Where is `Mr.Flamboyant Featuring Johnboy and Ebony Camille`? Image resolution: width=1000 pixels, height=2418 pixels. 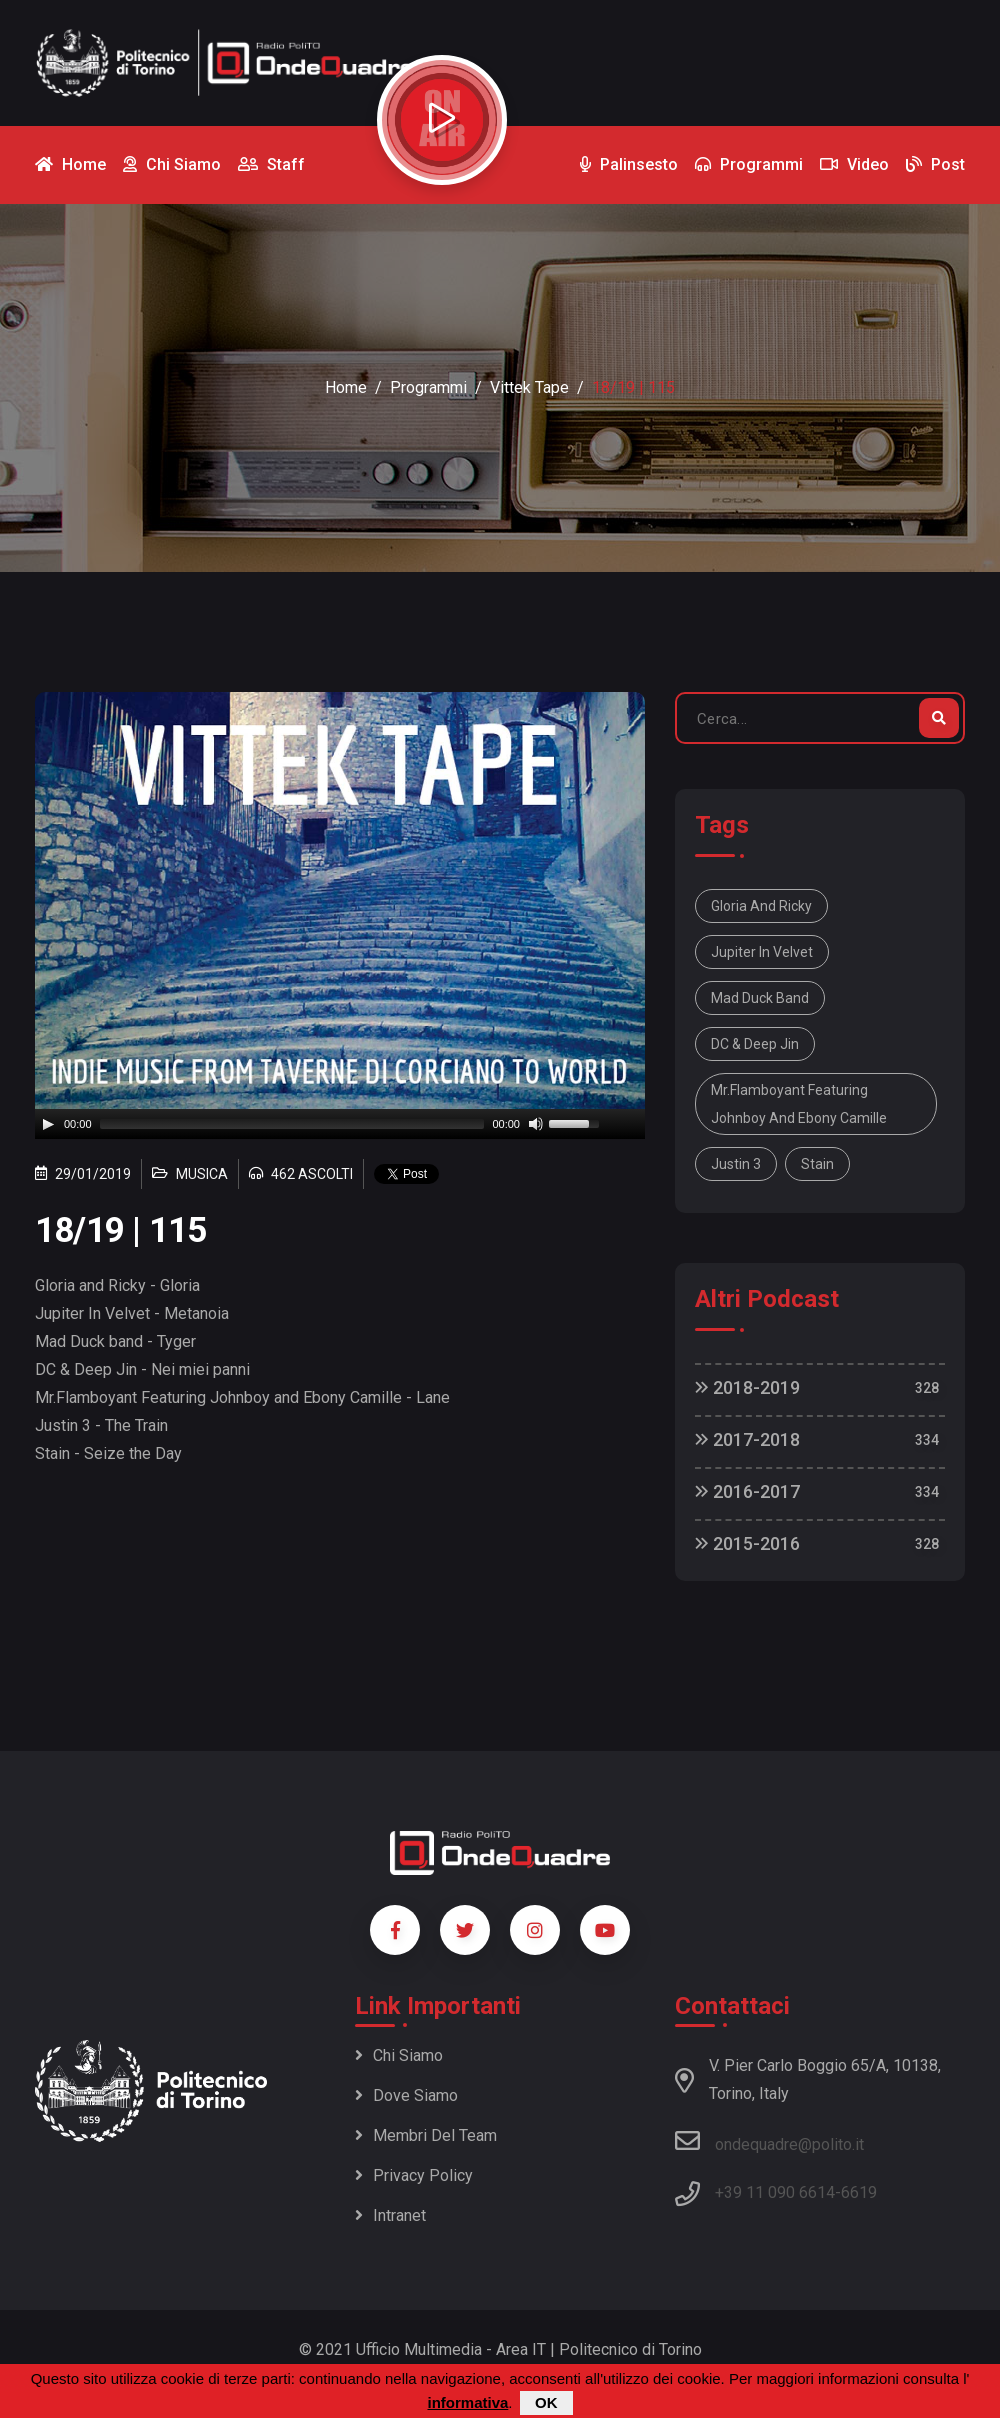 Mr.Flamboyant Featuring Johnboy and Ebony Camille is located at coordinates (799, 1104).